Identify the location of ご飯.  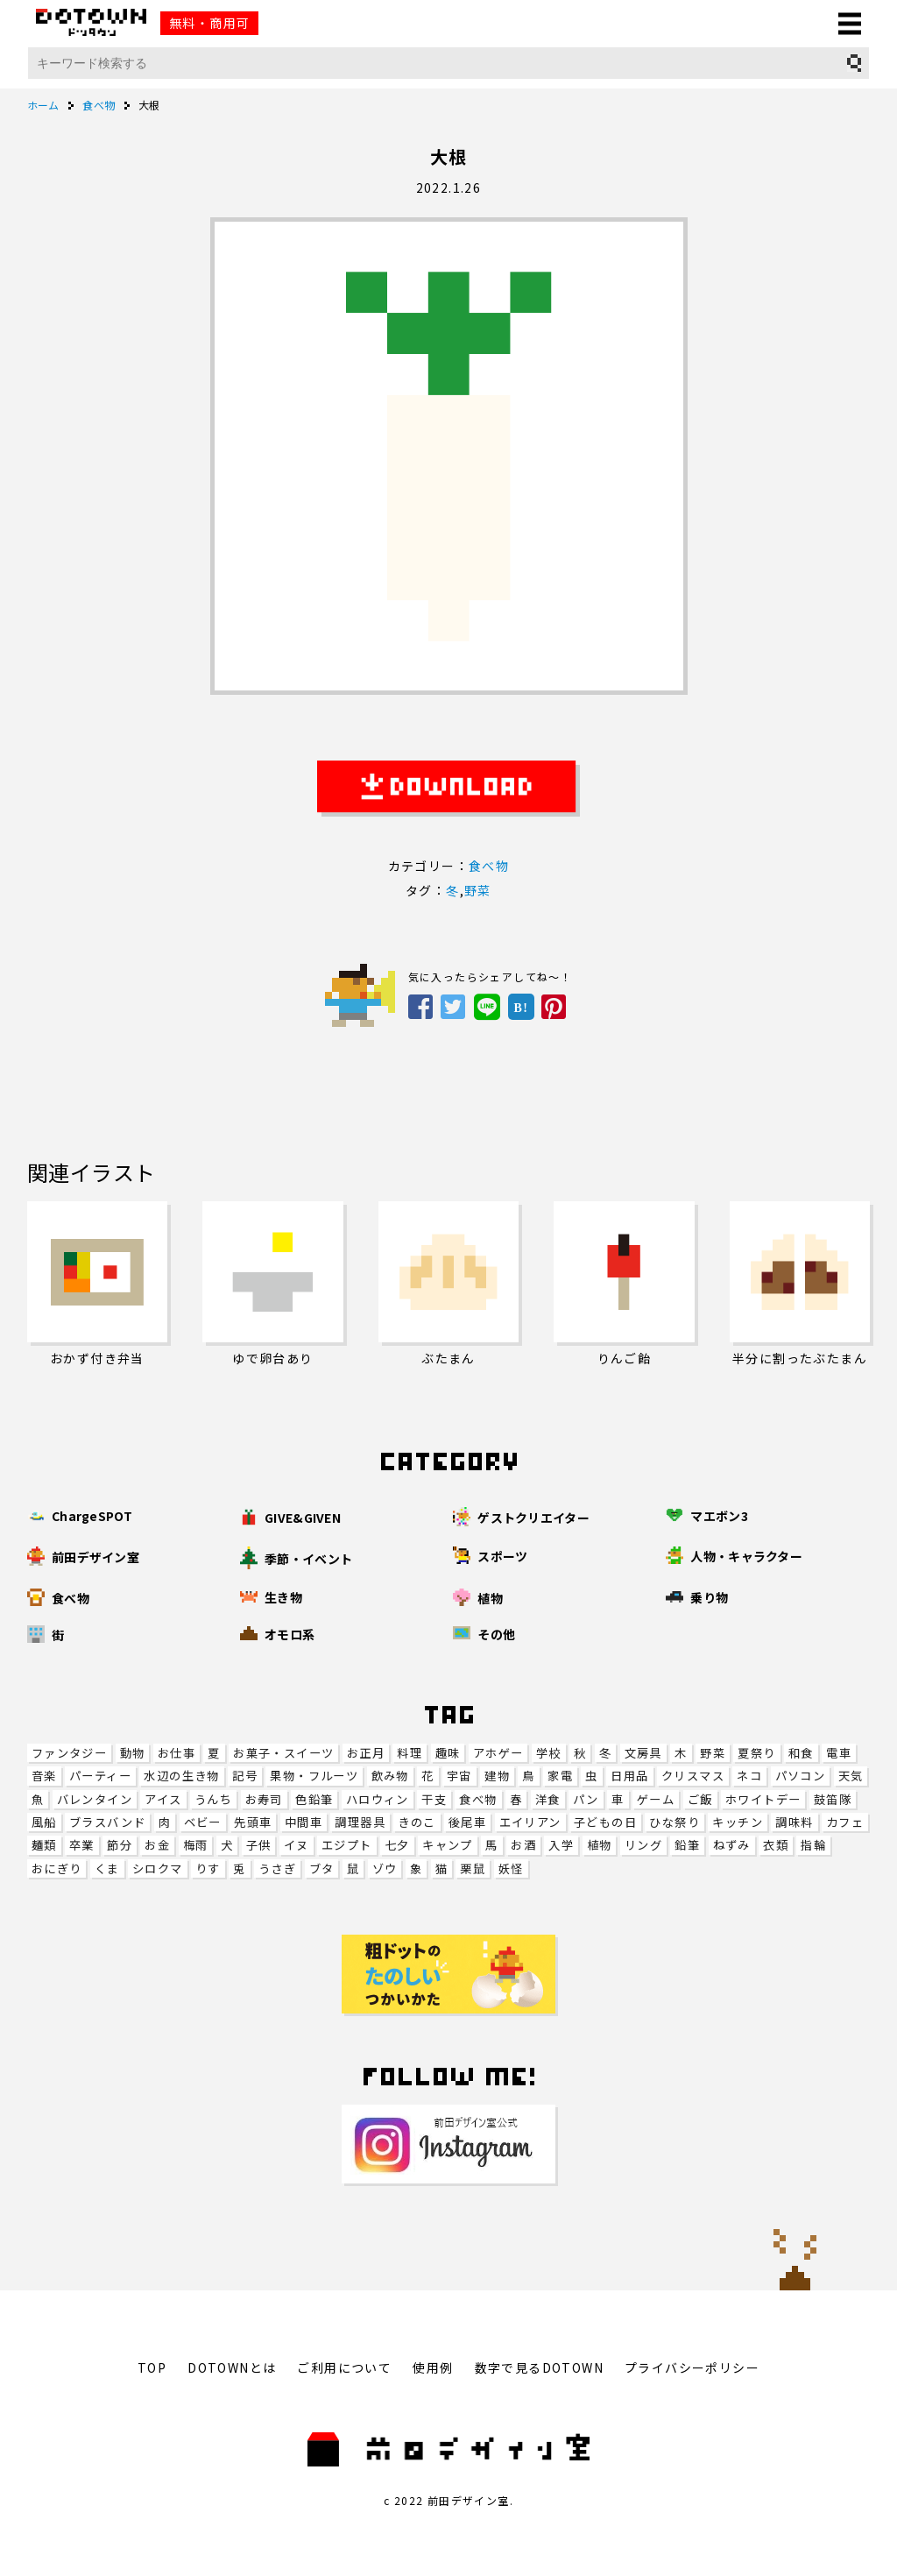
(700, 1799).